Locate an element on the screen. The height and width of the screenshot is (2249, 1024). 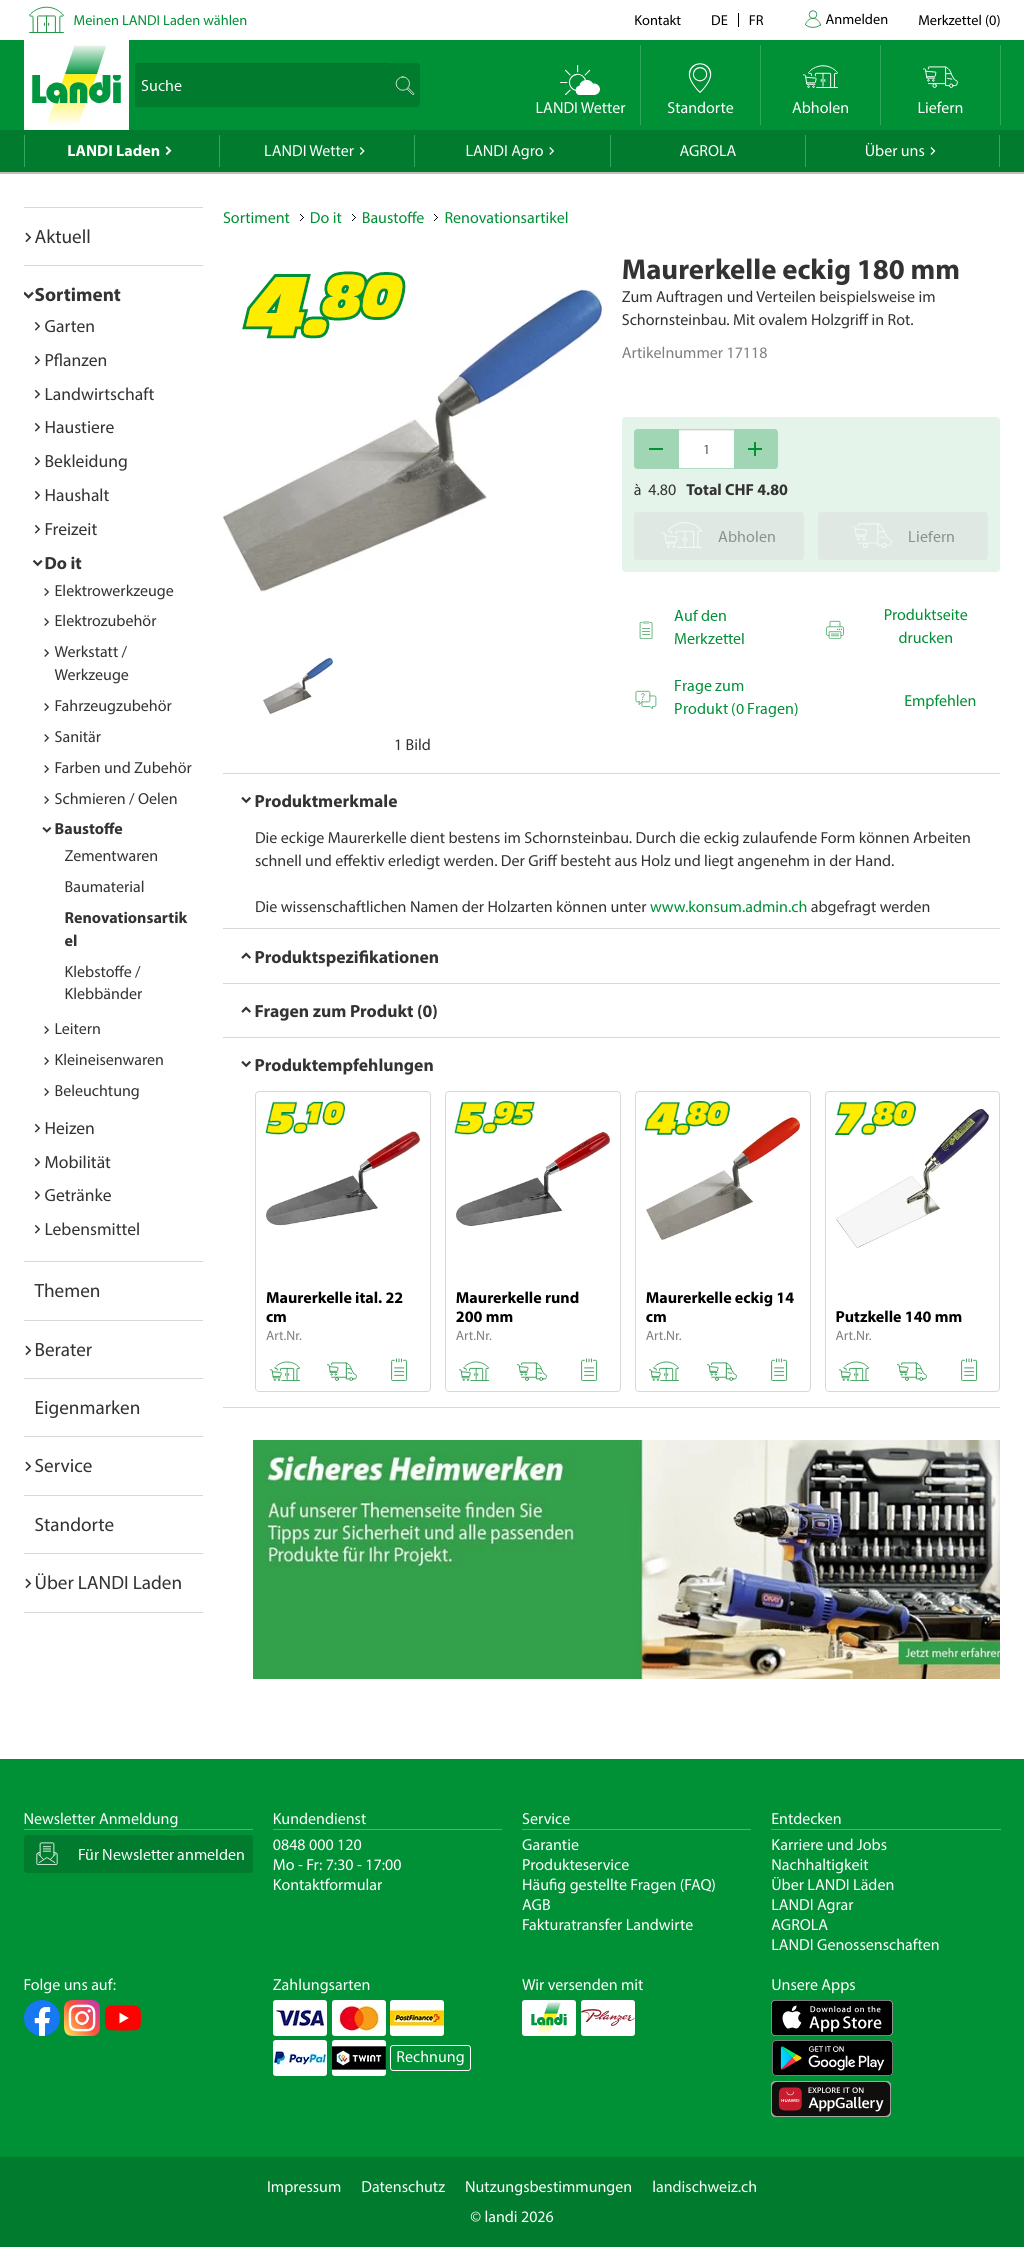
www.konsum.admin.ch is located at coordinates (728, 907).